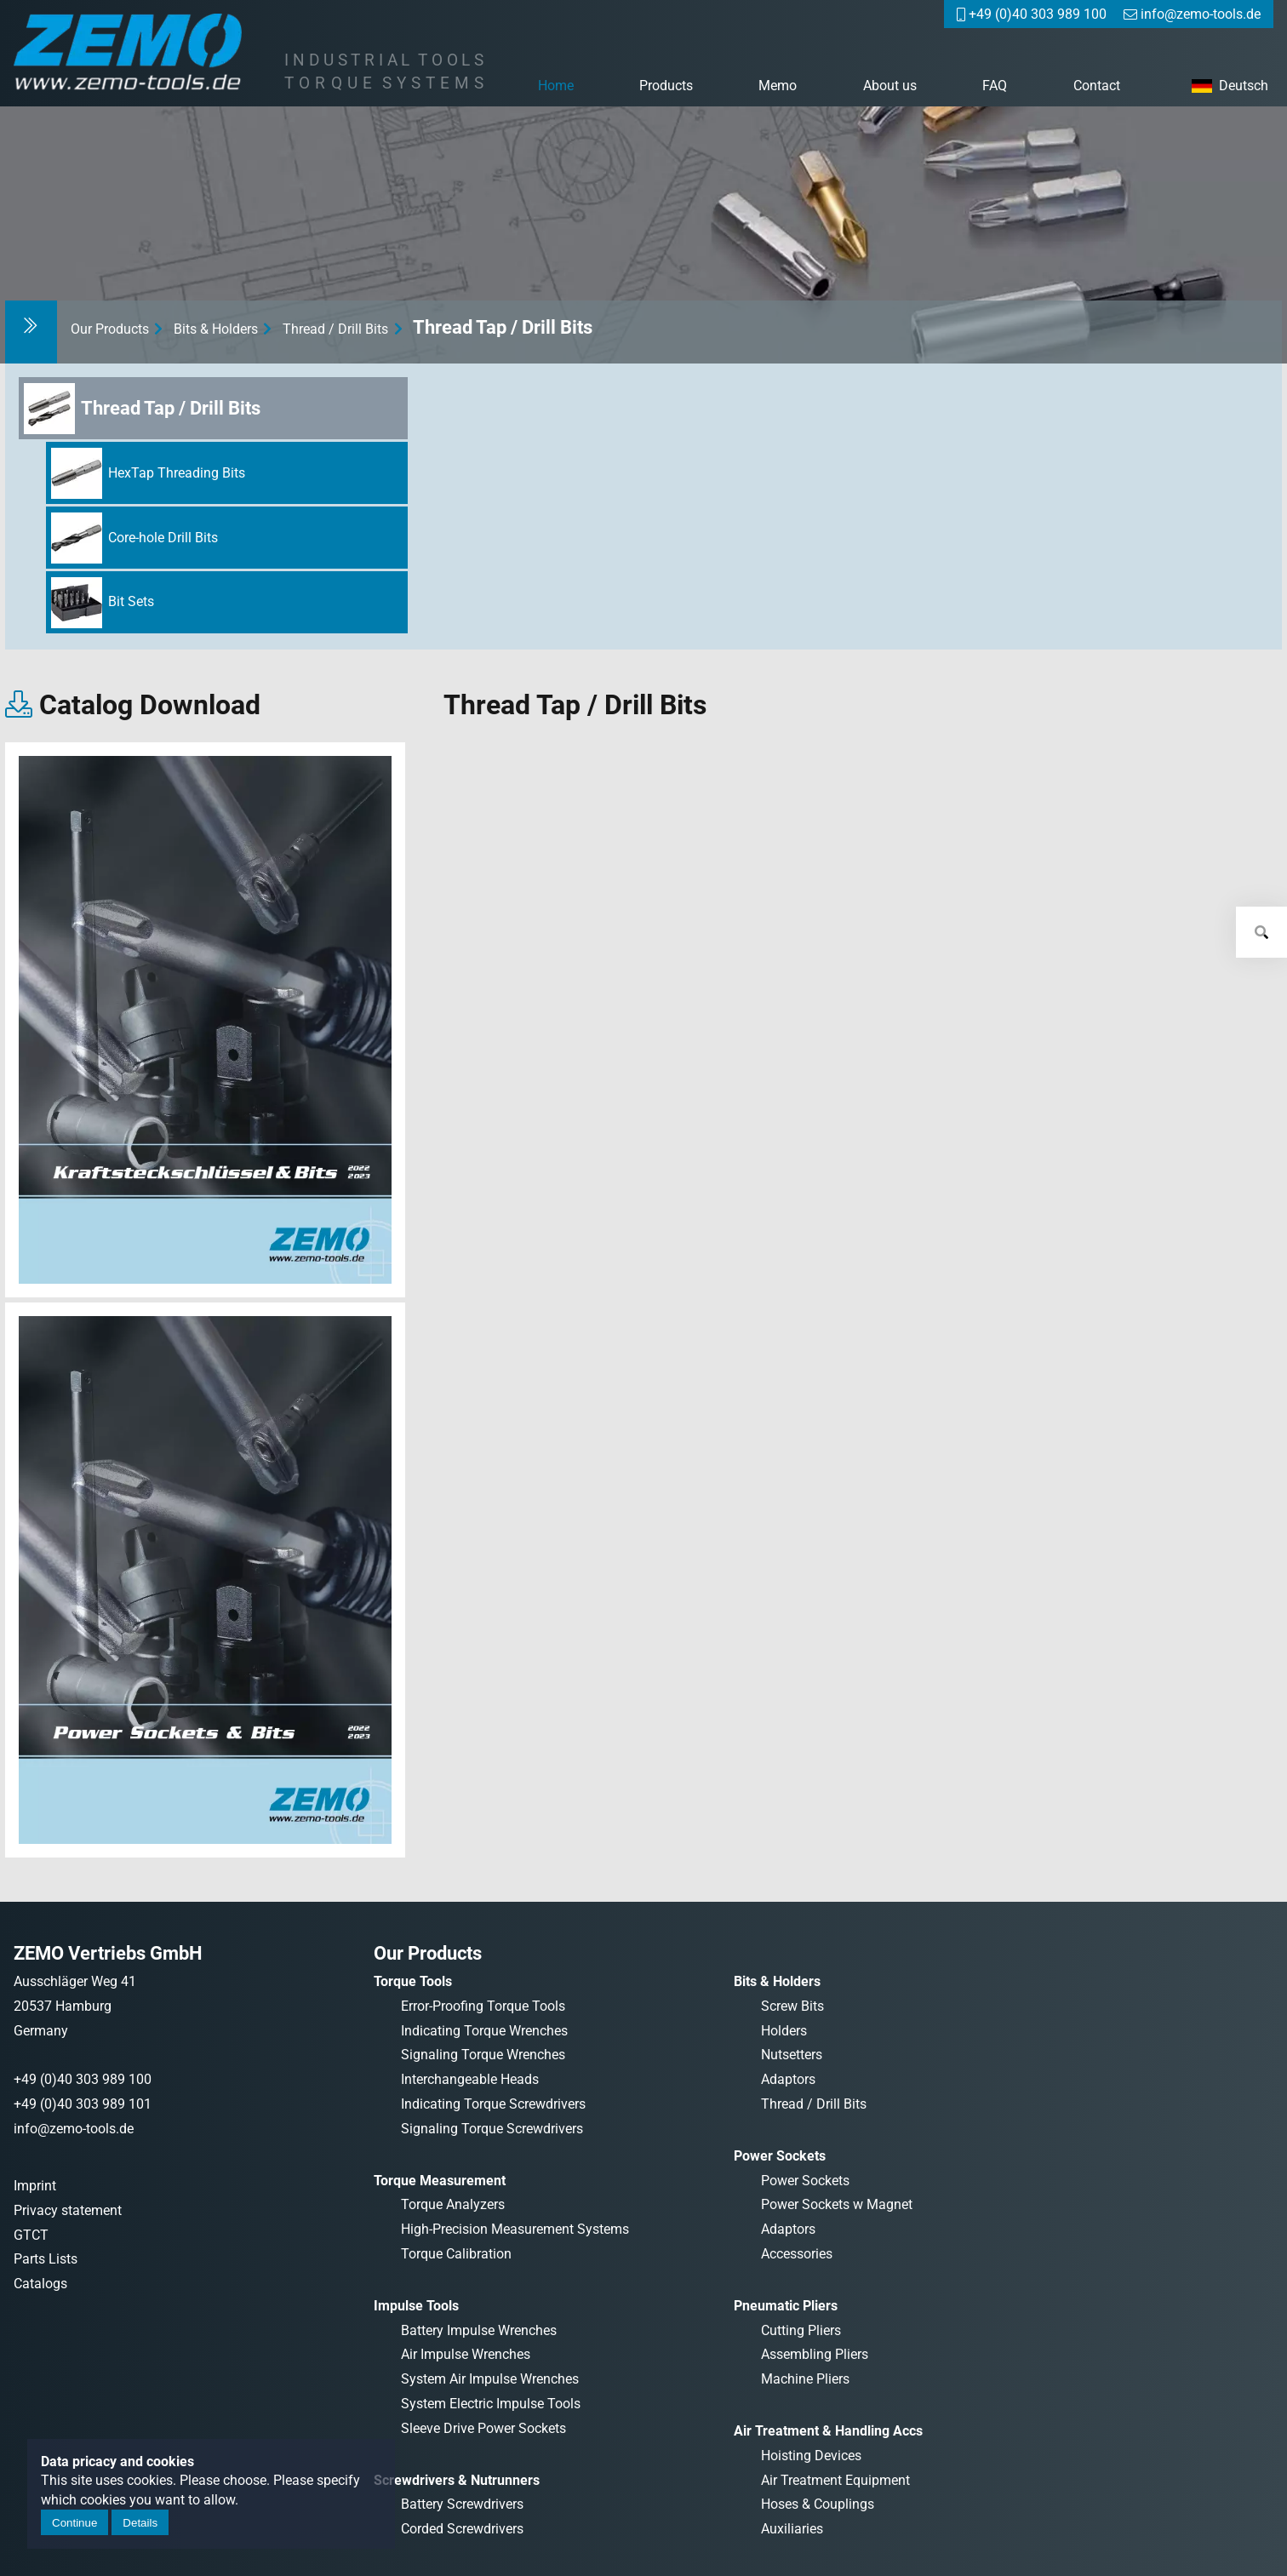 Image resolution: width=1287 pixels, height=2576 pixels. I want to click on Impulse Tools, so click(416, 2306).